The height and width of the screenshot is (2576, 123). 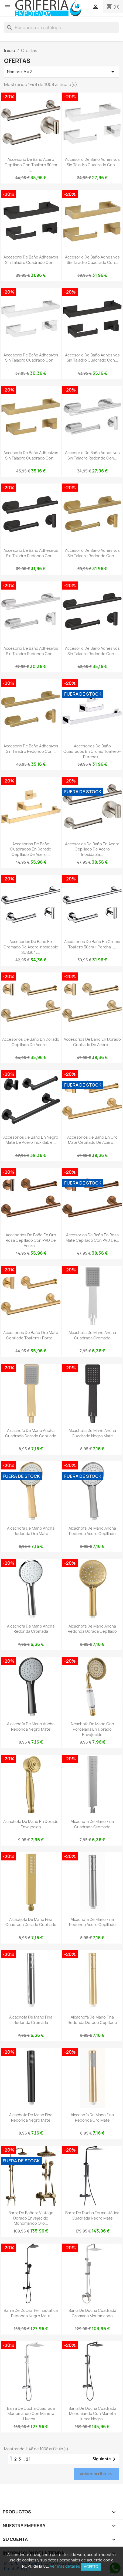 I want to click on Accesorios de baño oro mate cepillado toallero+ porta..., so click(x=30, y=1335).